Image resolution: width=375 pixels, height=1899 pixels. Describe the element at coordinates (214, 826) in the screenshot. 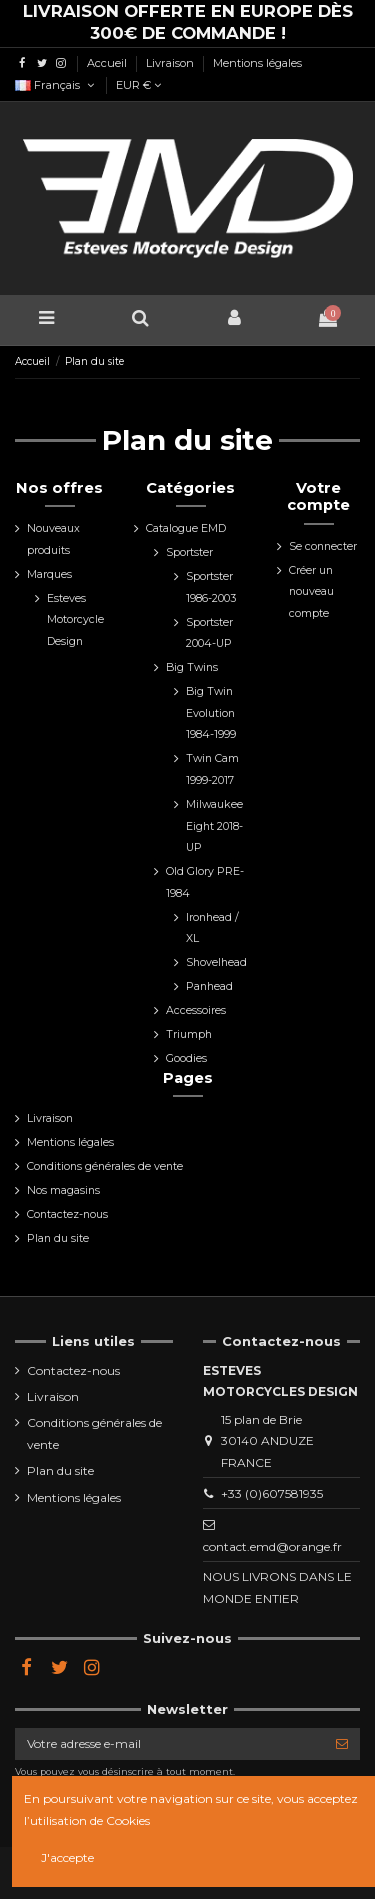

I see `Milwaukee Eight 2018-UP` at that location.